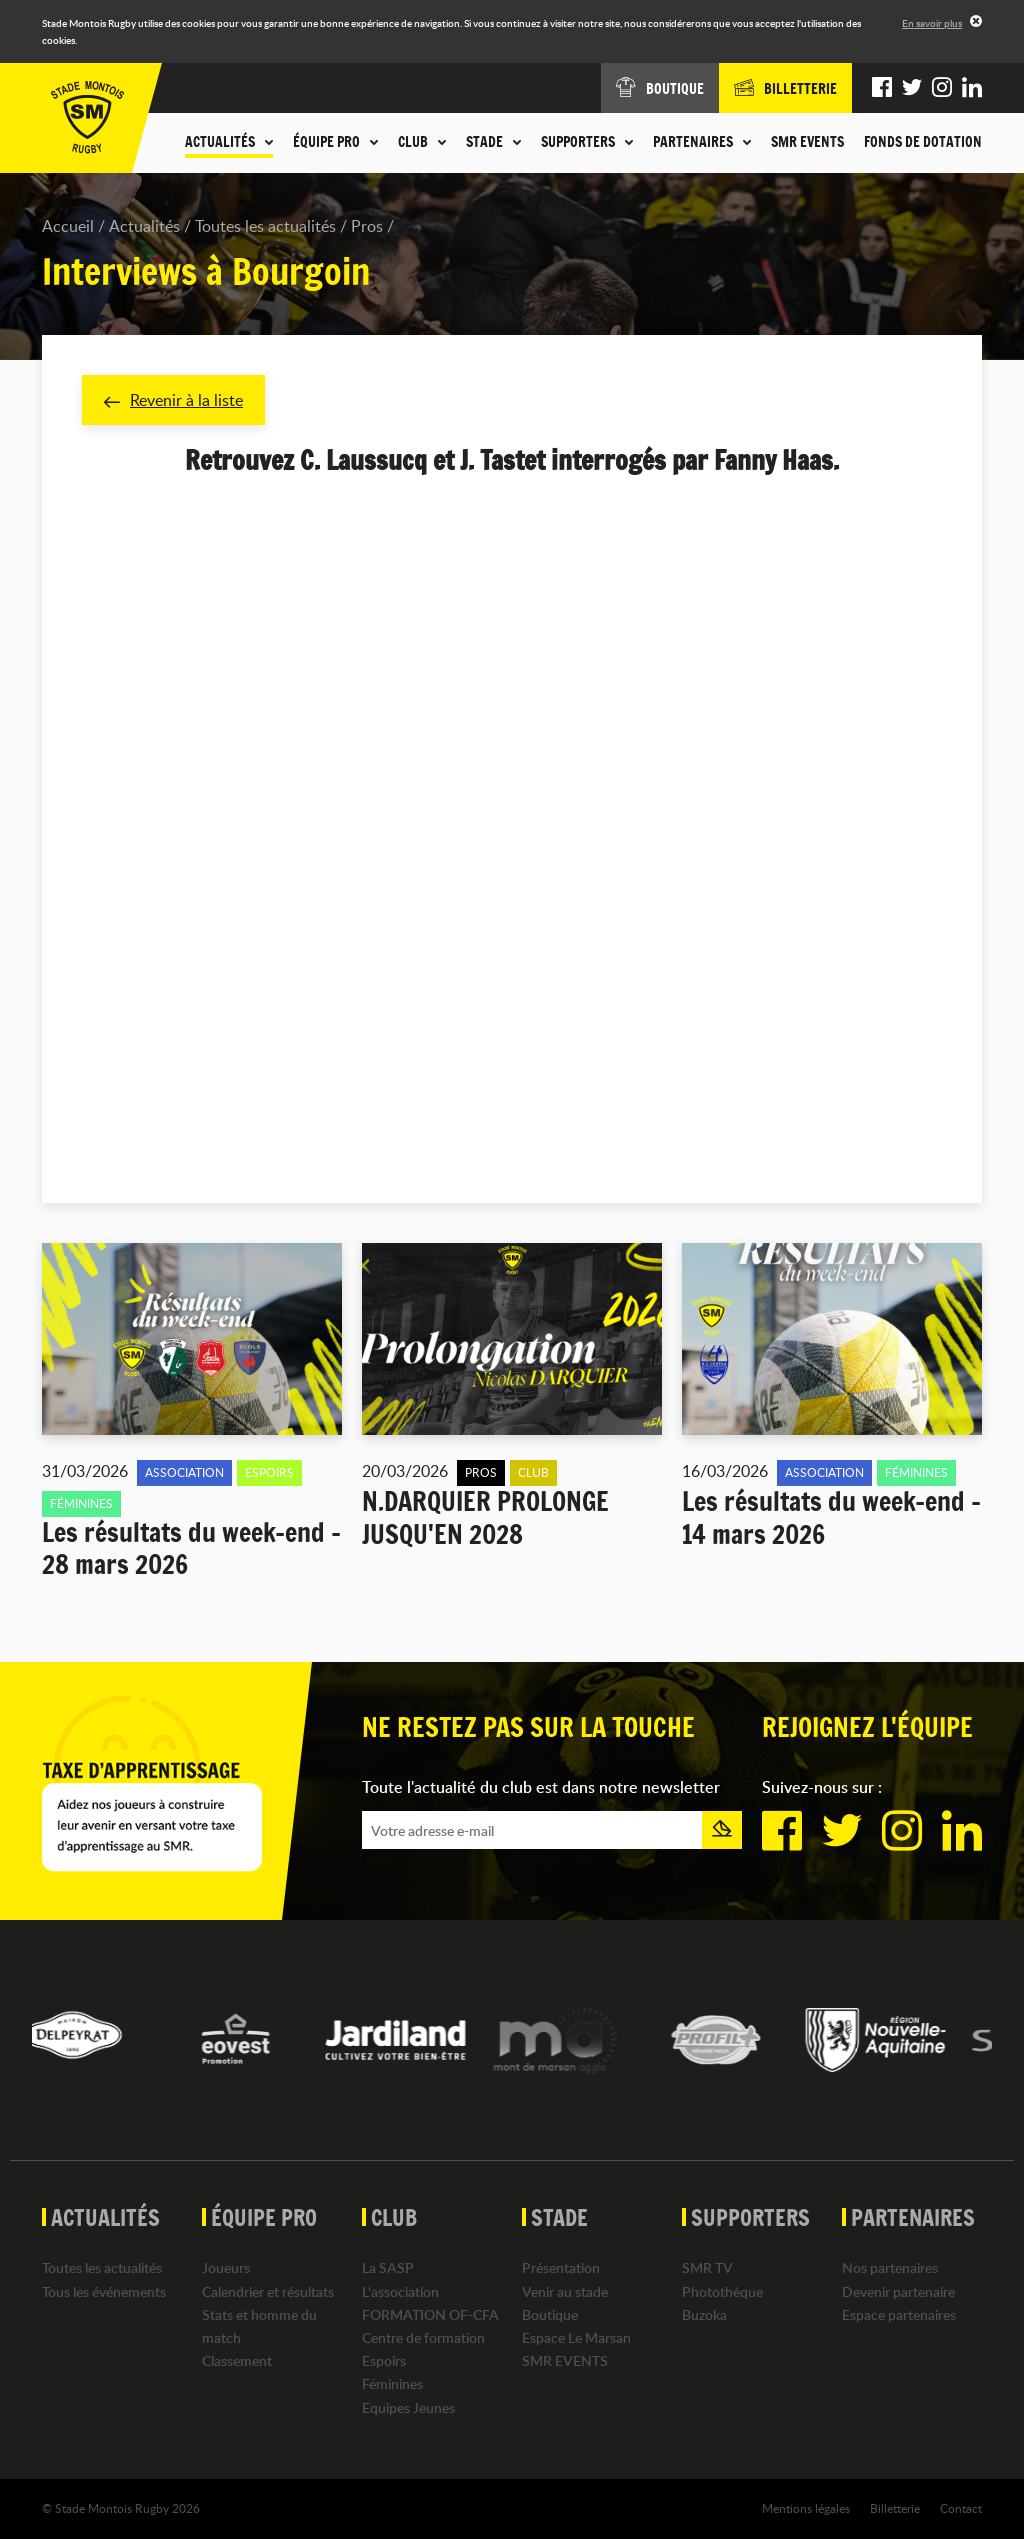 The width and height of the screenshot is (1024, 2539). What do you see at coordinates (576, 2337) in the screenshot?
I see `Espace Le Marsan` at bounding box center [576, 2337].